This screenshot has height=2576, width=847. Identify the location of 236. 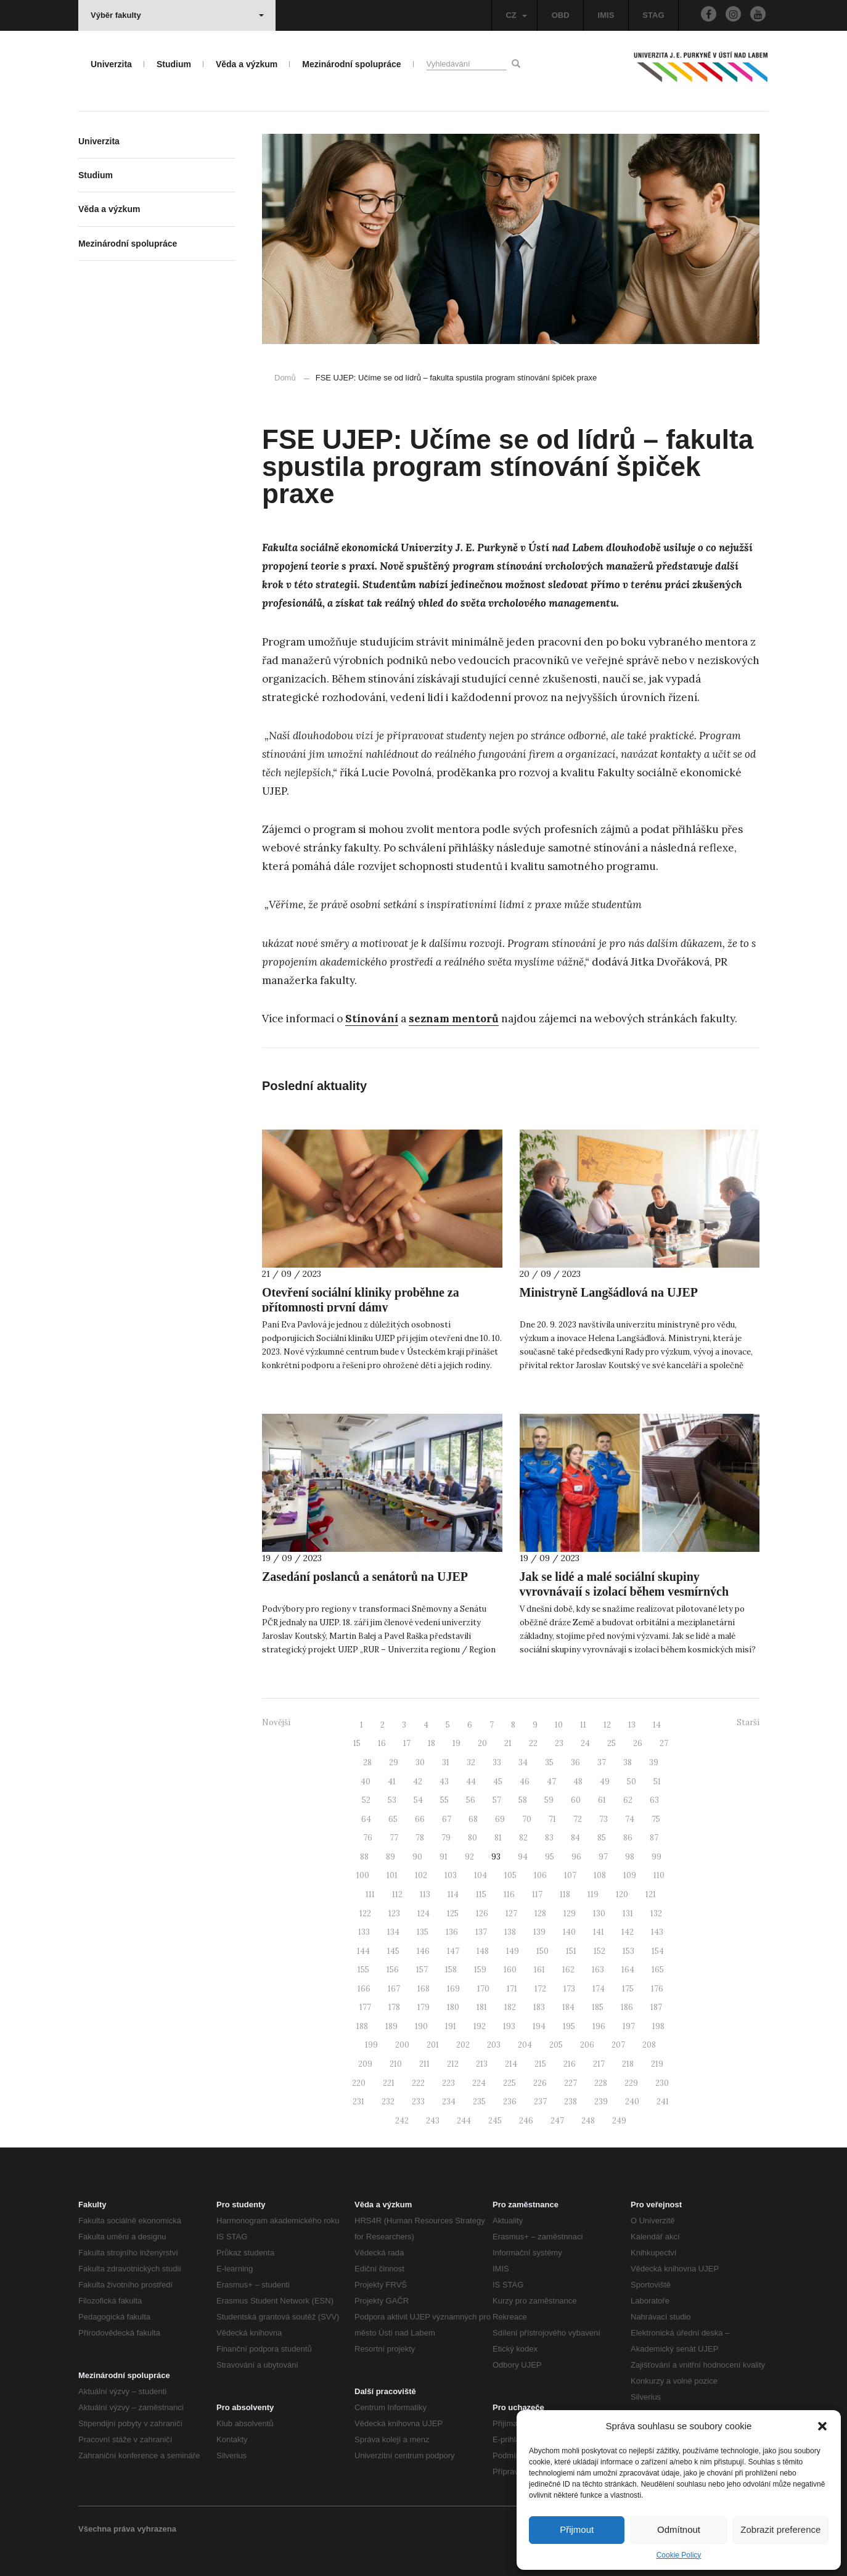
(510, 2101).